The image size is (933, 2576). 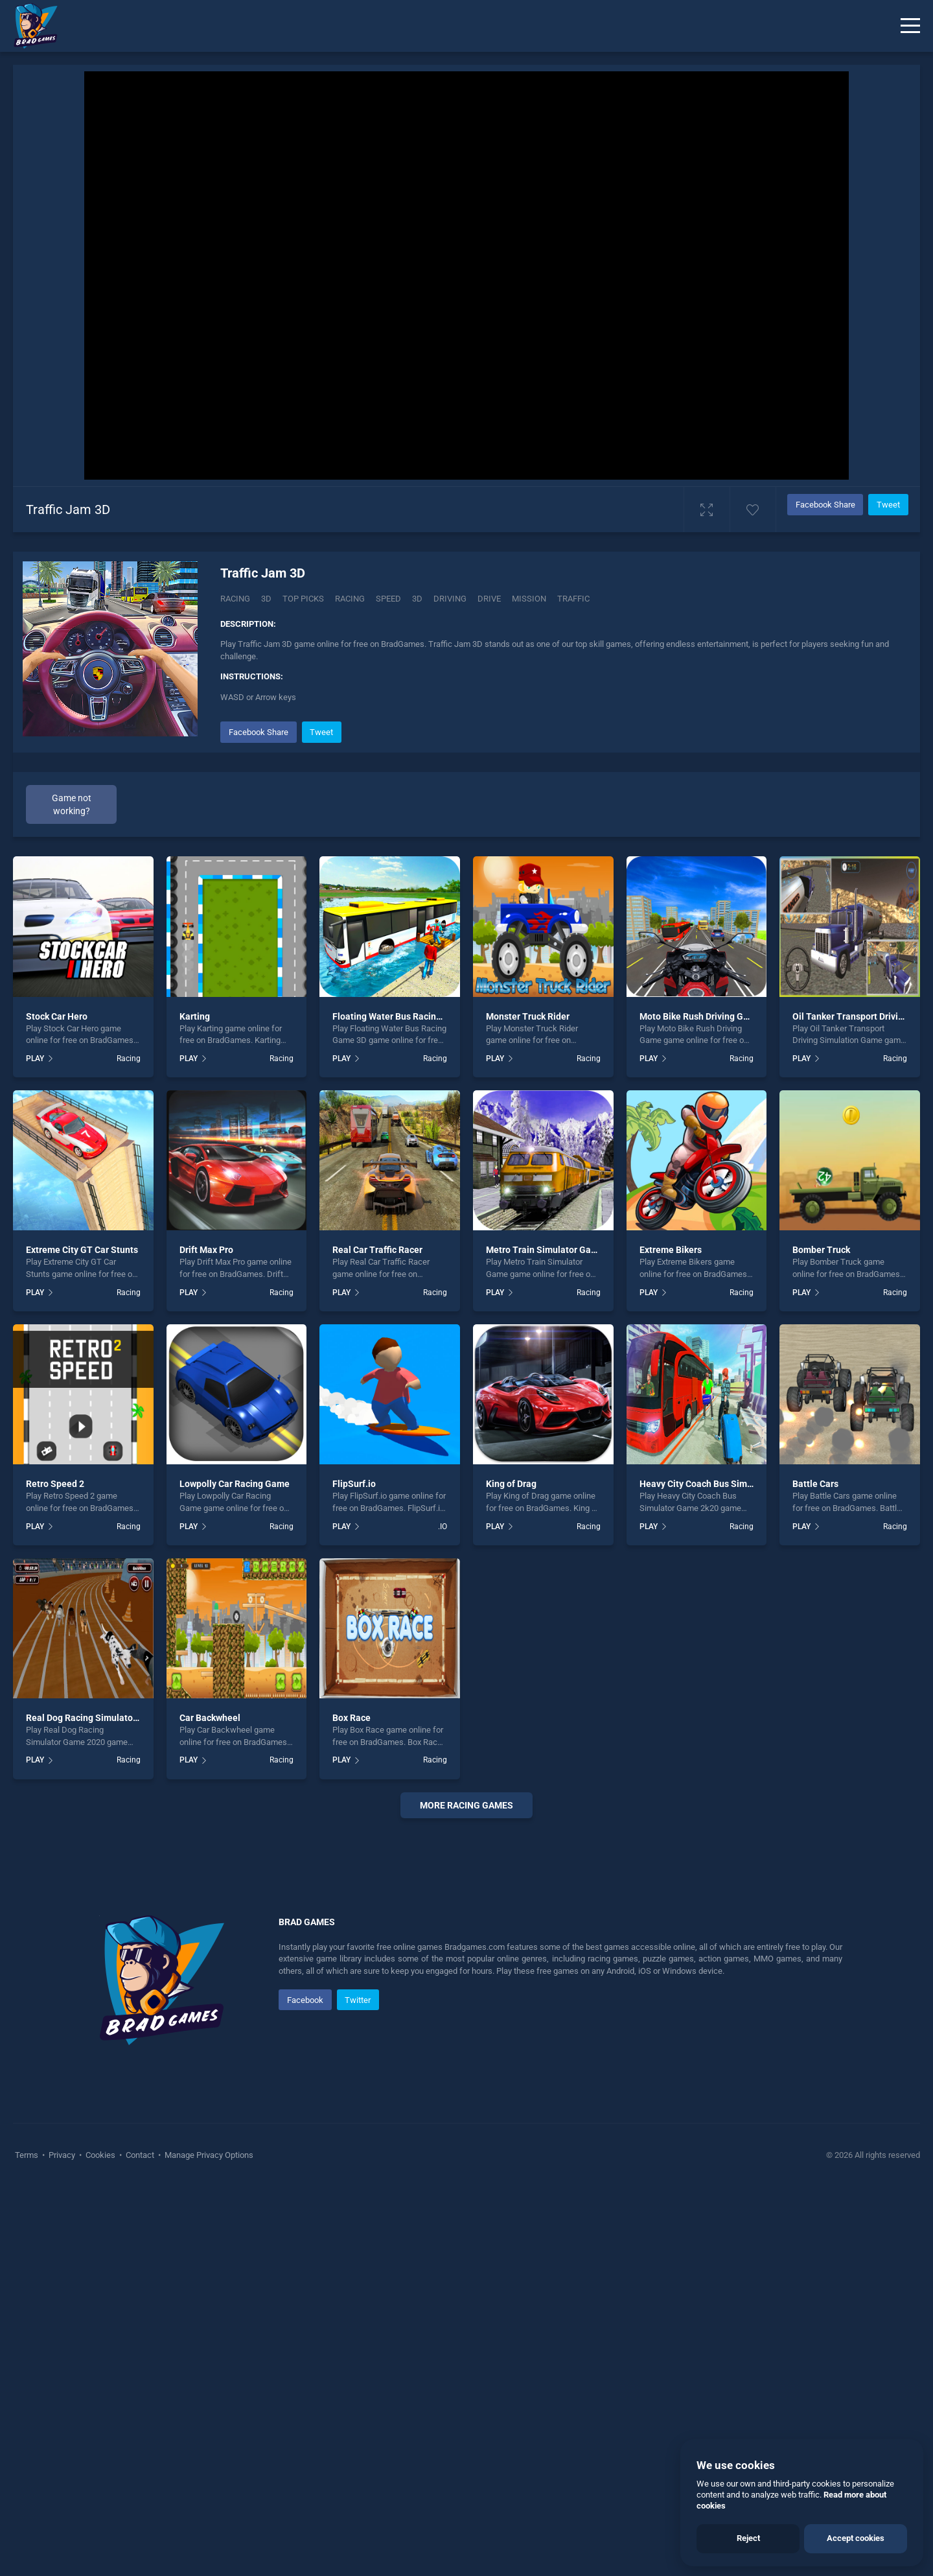 What do you see at coordinates (82, 1250) in the screenshot?
I see `Extreme City GT Car Stunts` at bounding box center [82, 1250].